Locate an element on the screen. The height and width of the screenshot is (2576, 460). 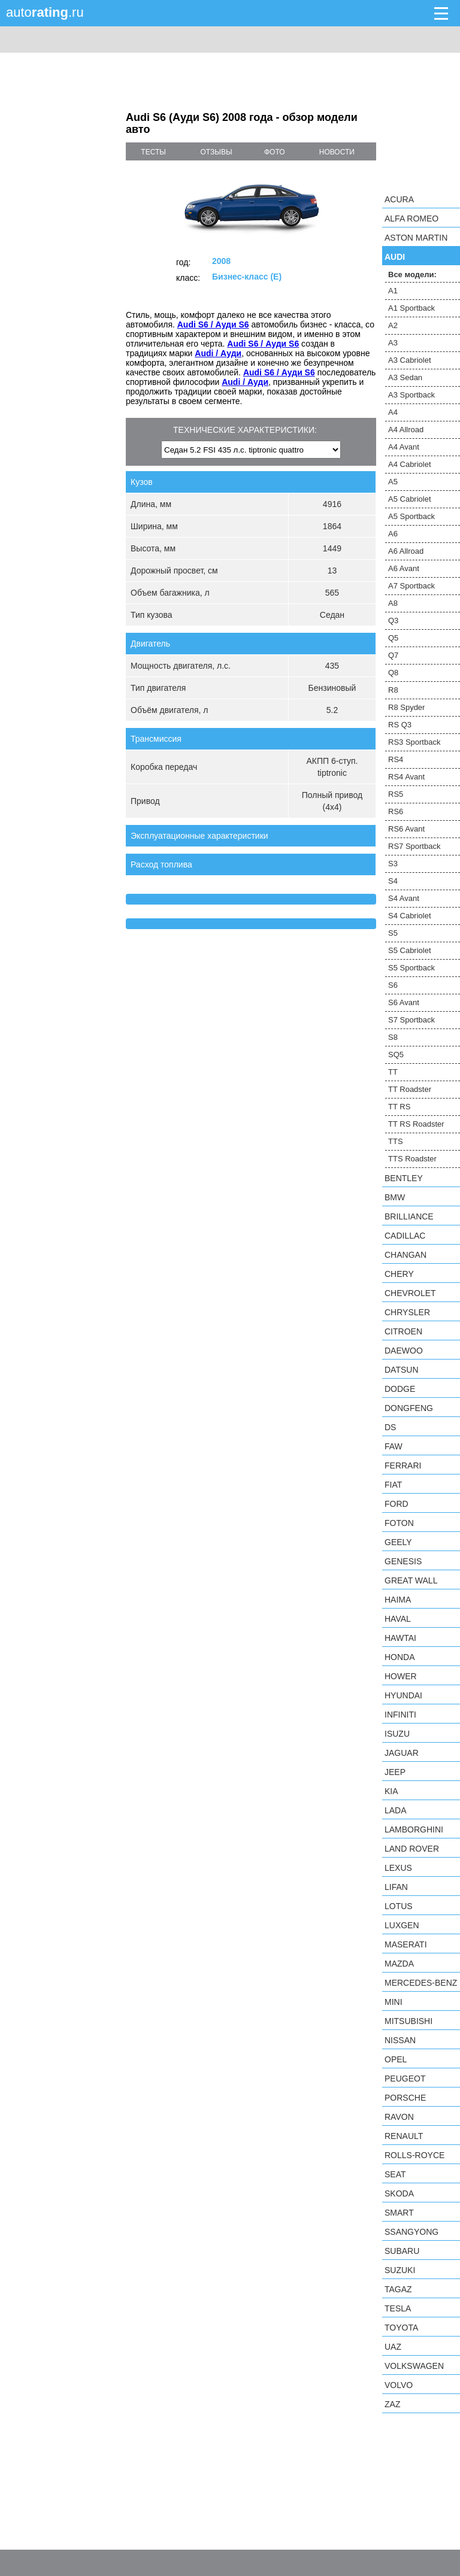
Dongfeng is located at coordinates (409, 1408).